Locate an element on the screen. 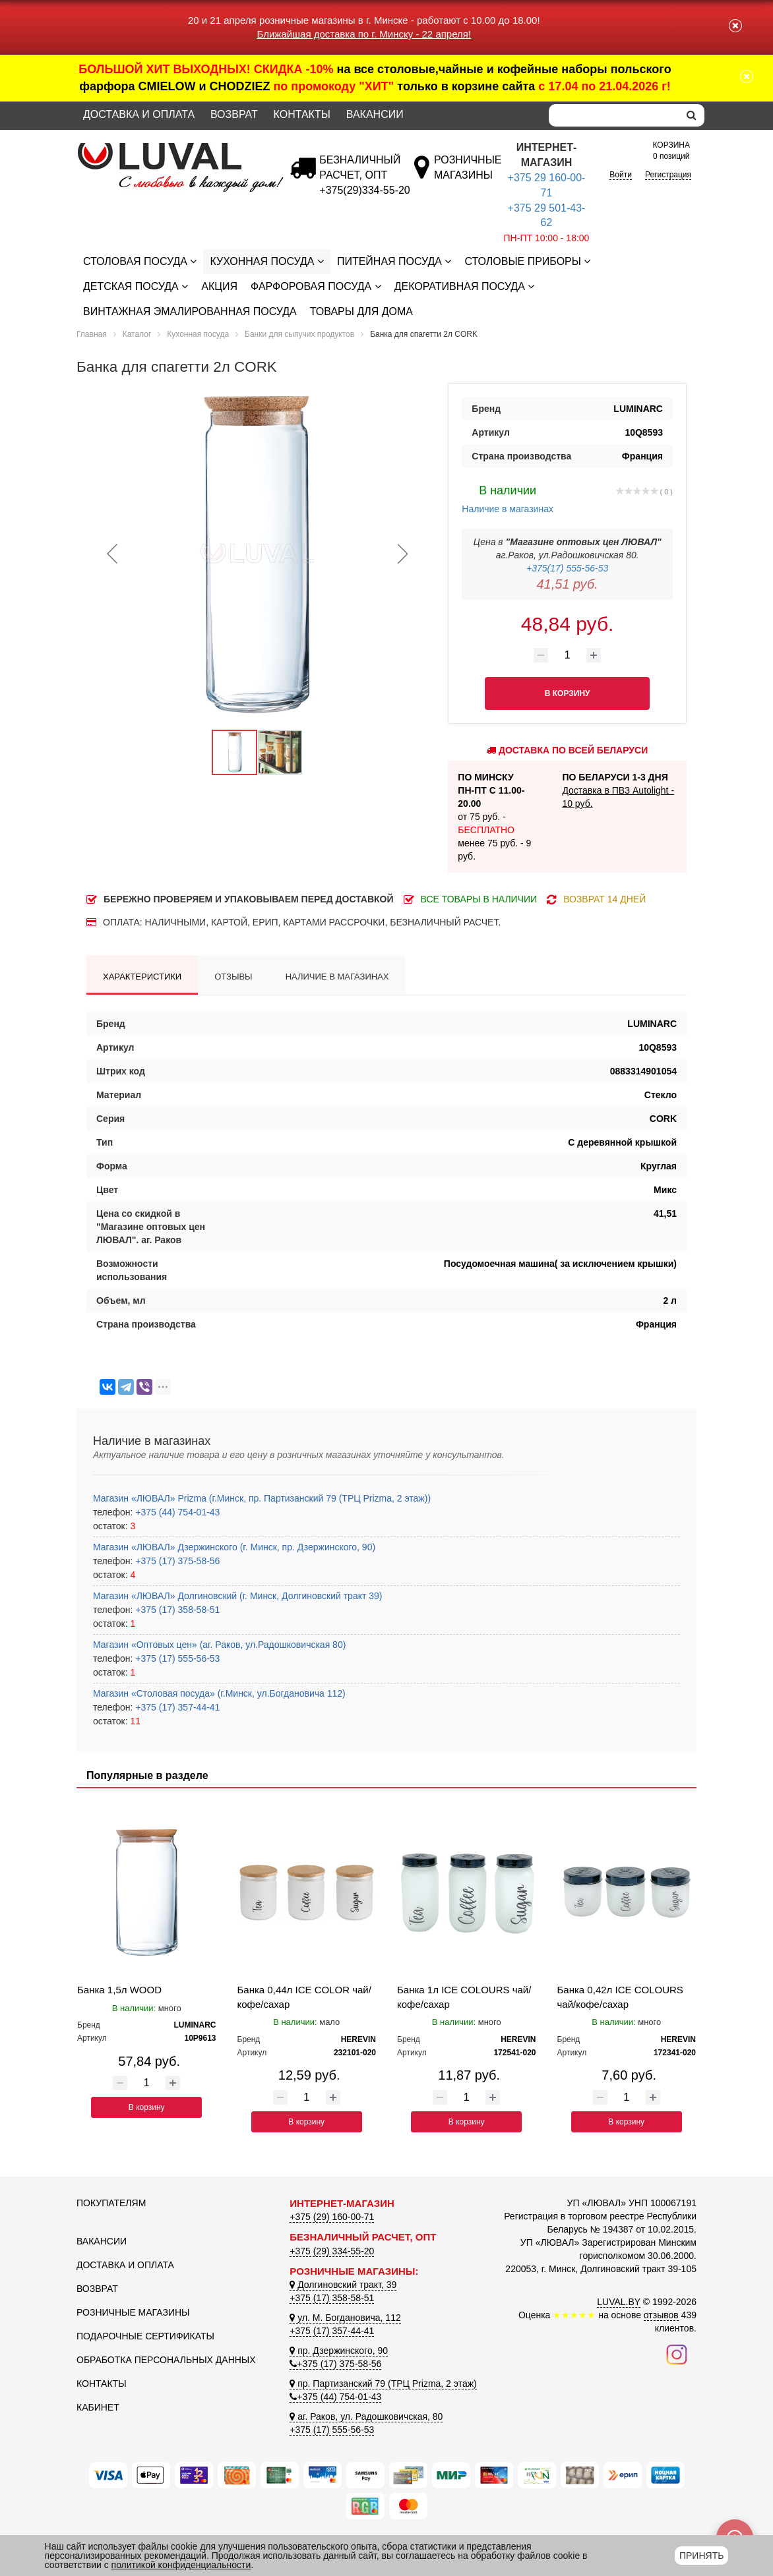 This screenshot has width=773, height=2576. Магазин «Столовая посуда» (г.Минск, ул.Богдановича 112) is located at coordinates (219, 1693).